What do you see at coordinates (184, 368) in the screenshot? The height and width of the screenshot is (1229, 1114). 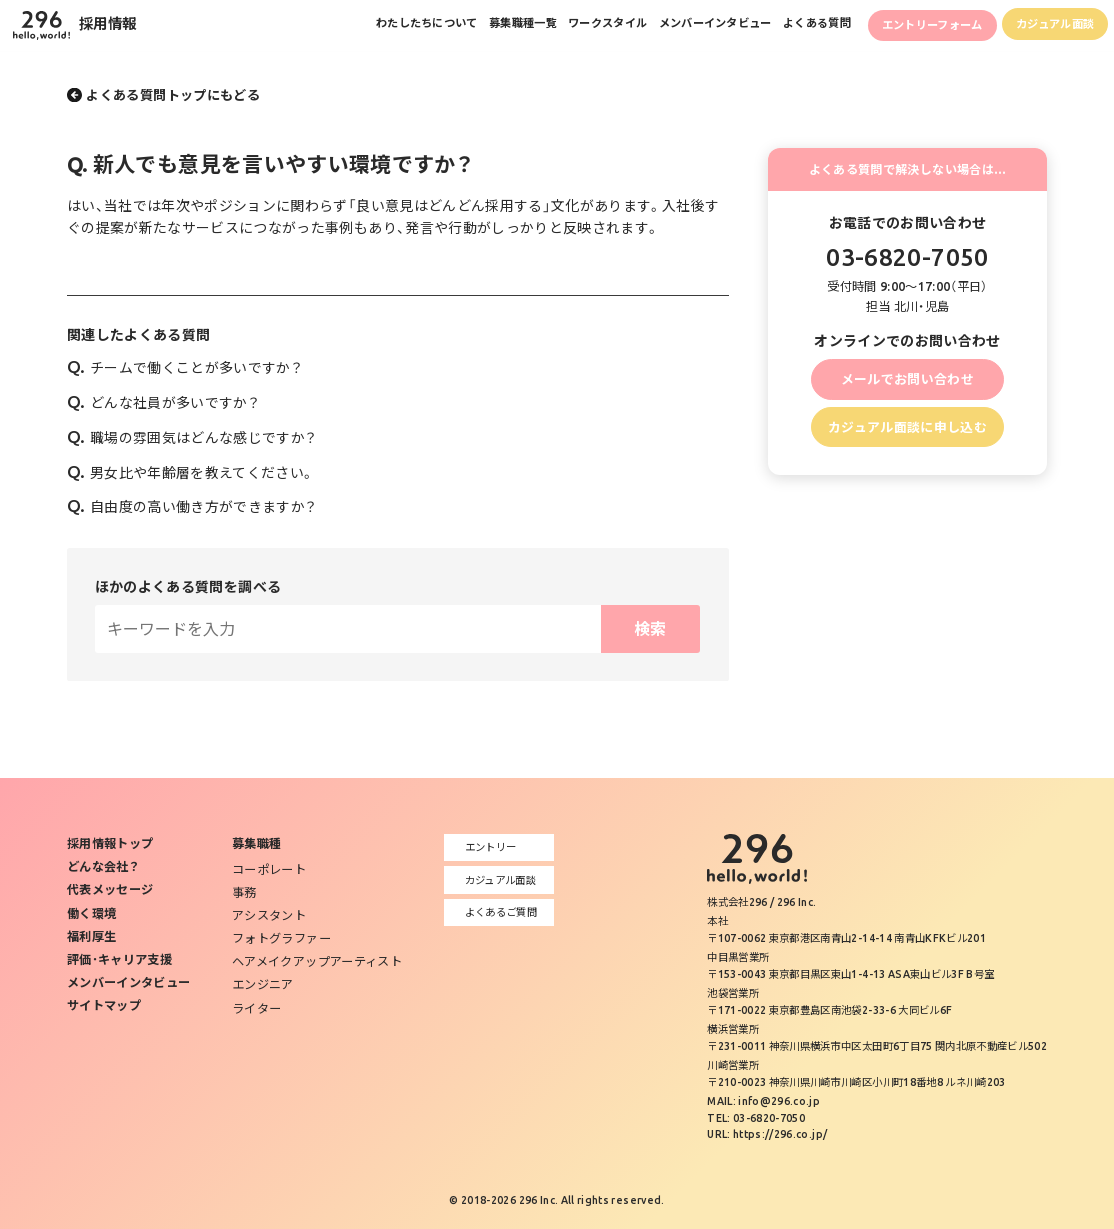 I see `チームで働くことが多いですか？` at bounding box center [184, 368].